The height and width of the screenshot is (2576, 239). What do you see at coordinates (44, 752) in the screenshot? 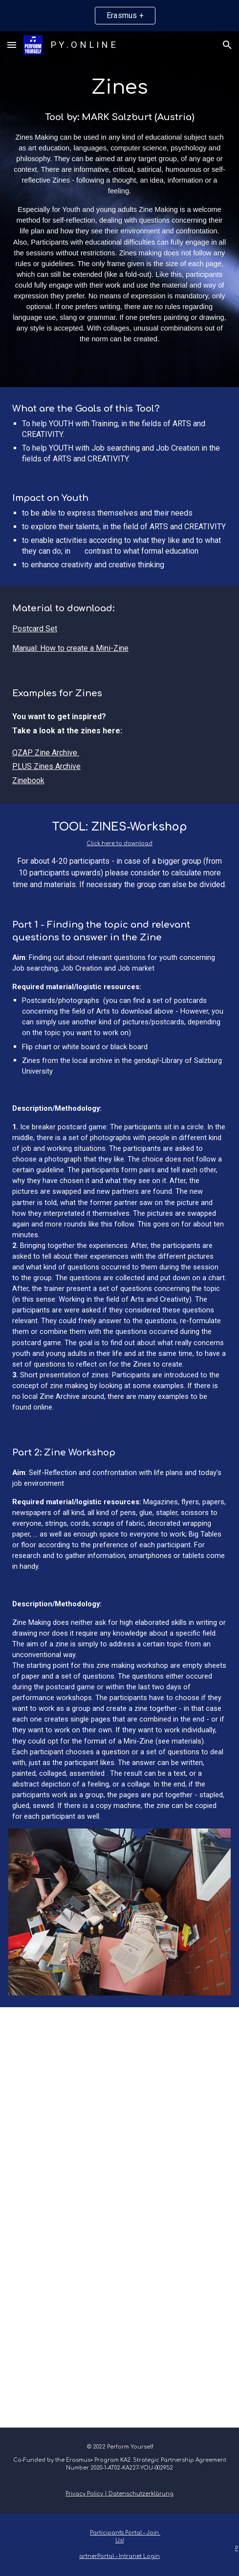
I see `QZAP Zine Archive` at bounding box center [44, 752].